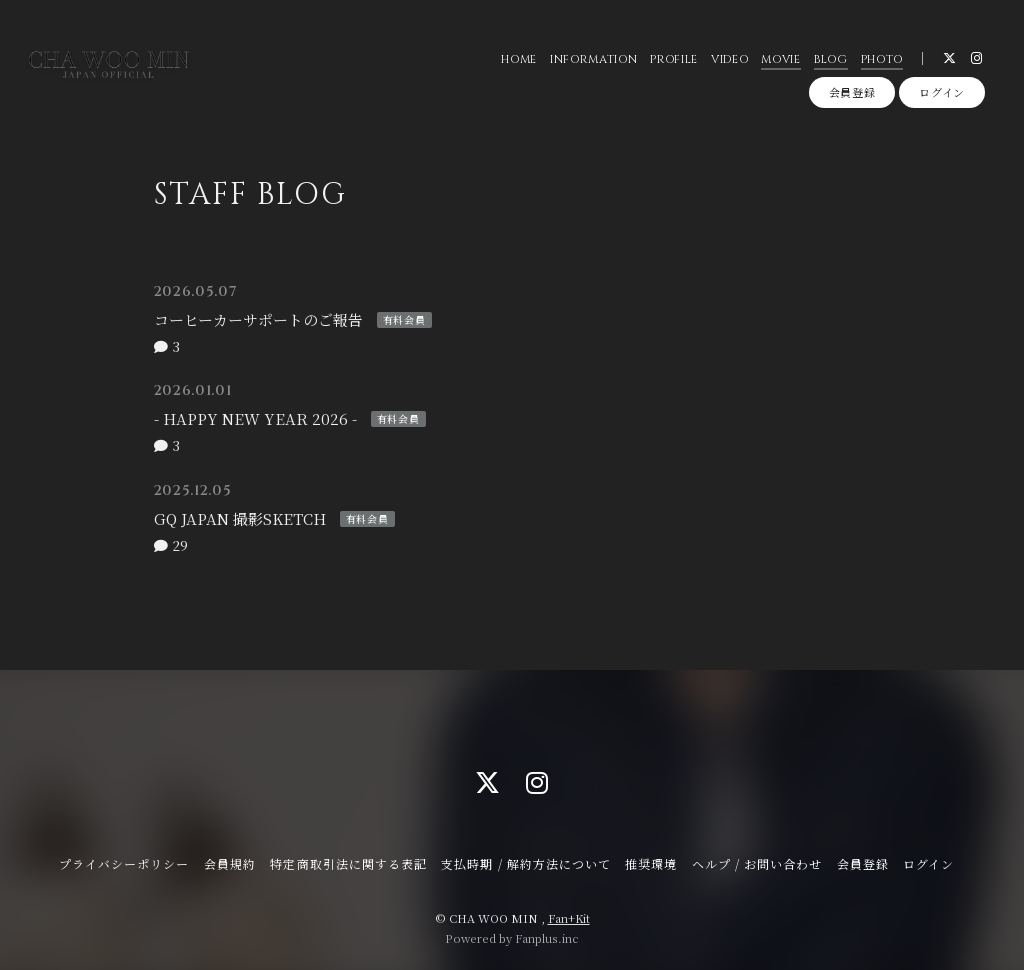 The image size is (1024, 970). Describe the element at coordinates (757, 863) in the screenshot. I see `ヘルプ / お問い合わせ` at that location.